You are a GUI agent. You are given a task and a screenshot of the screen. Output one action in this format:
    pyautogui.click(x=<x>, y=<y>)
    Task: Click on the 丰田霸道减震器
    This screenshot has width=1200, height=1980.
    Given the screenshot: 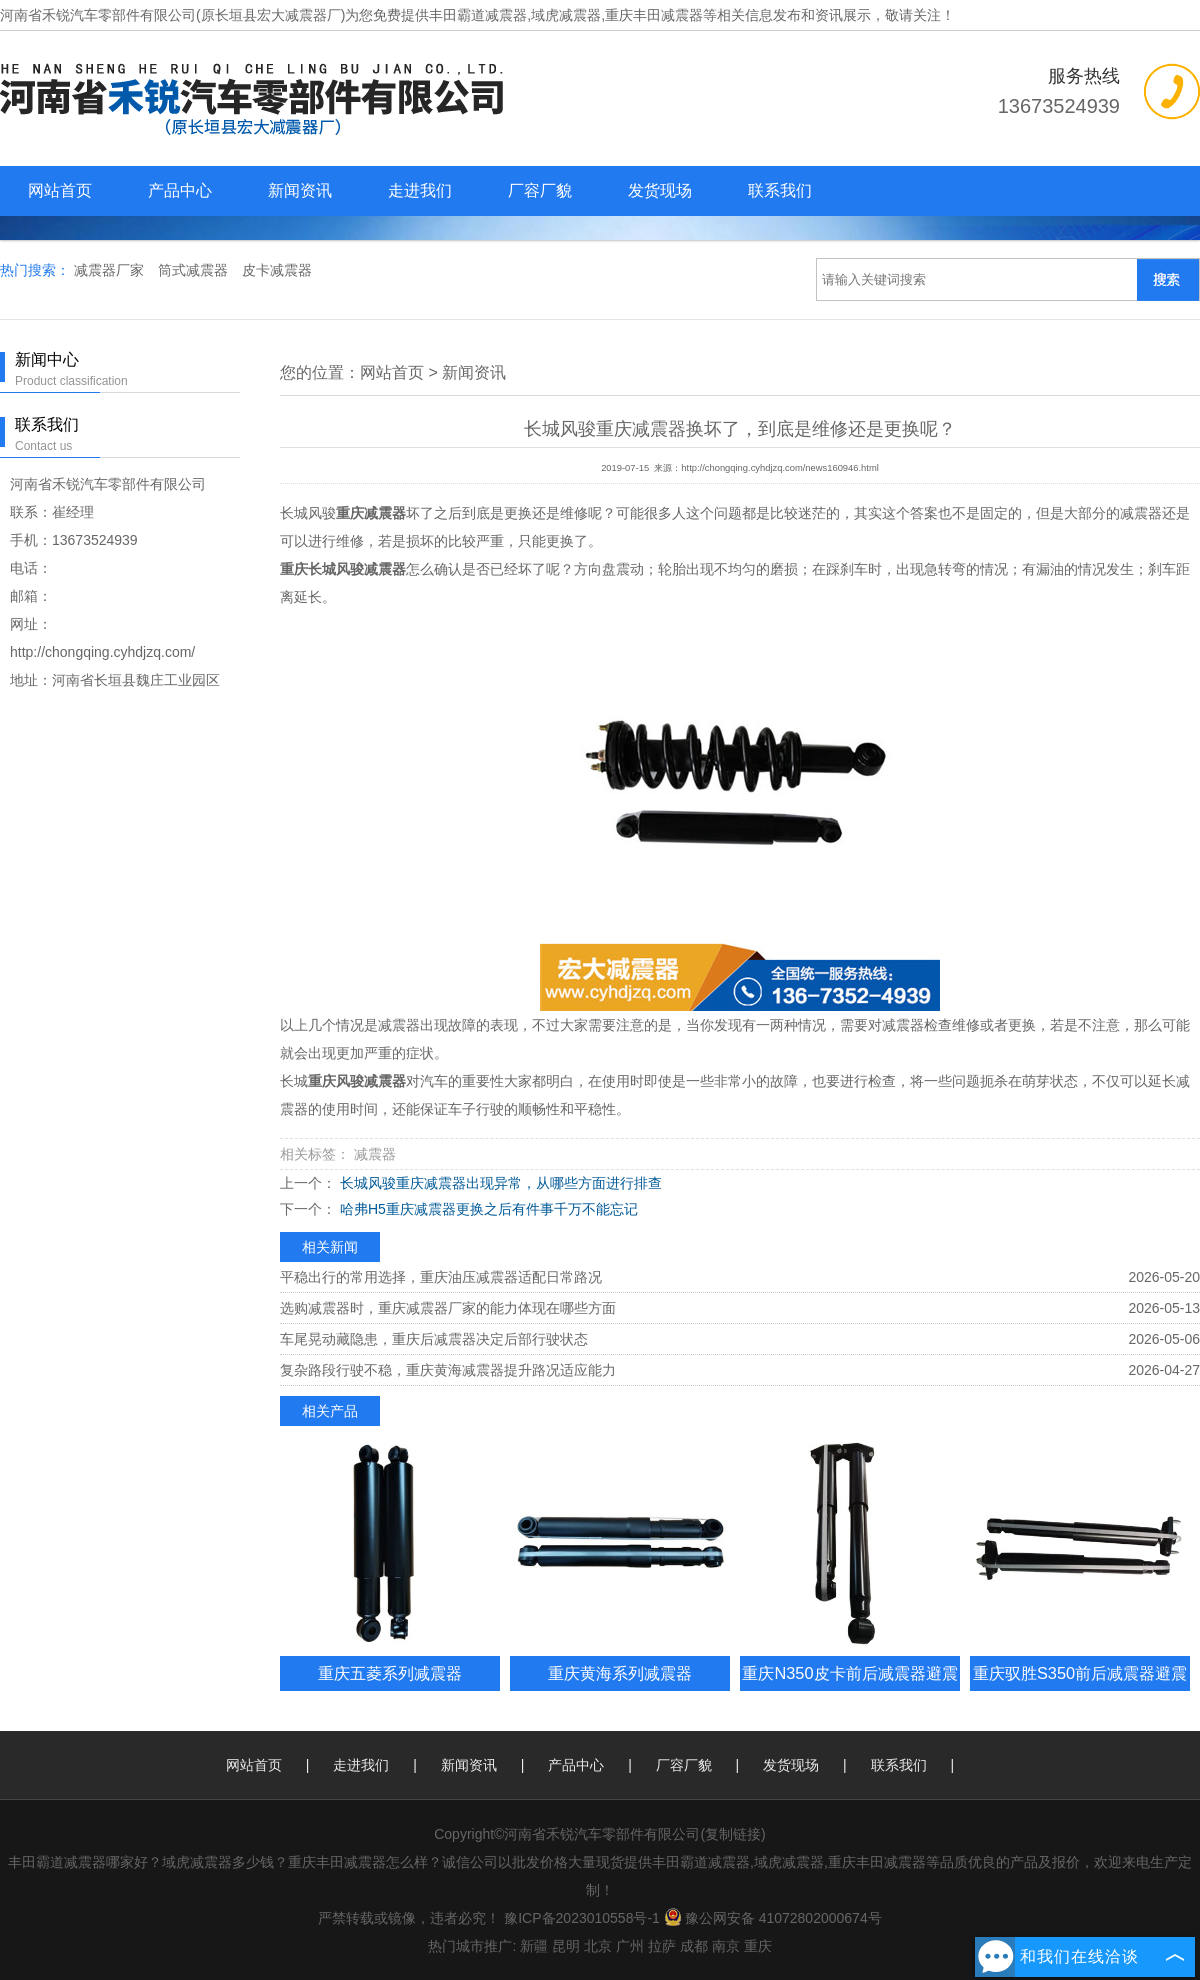 What is the action you would take?
    pyautogui.click(x=478, y=15)
    